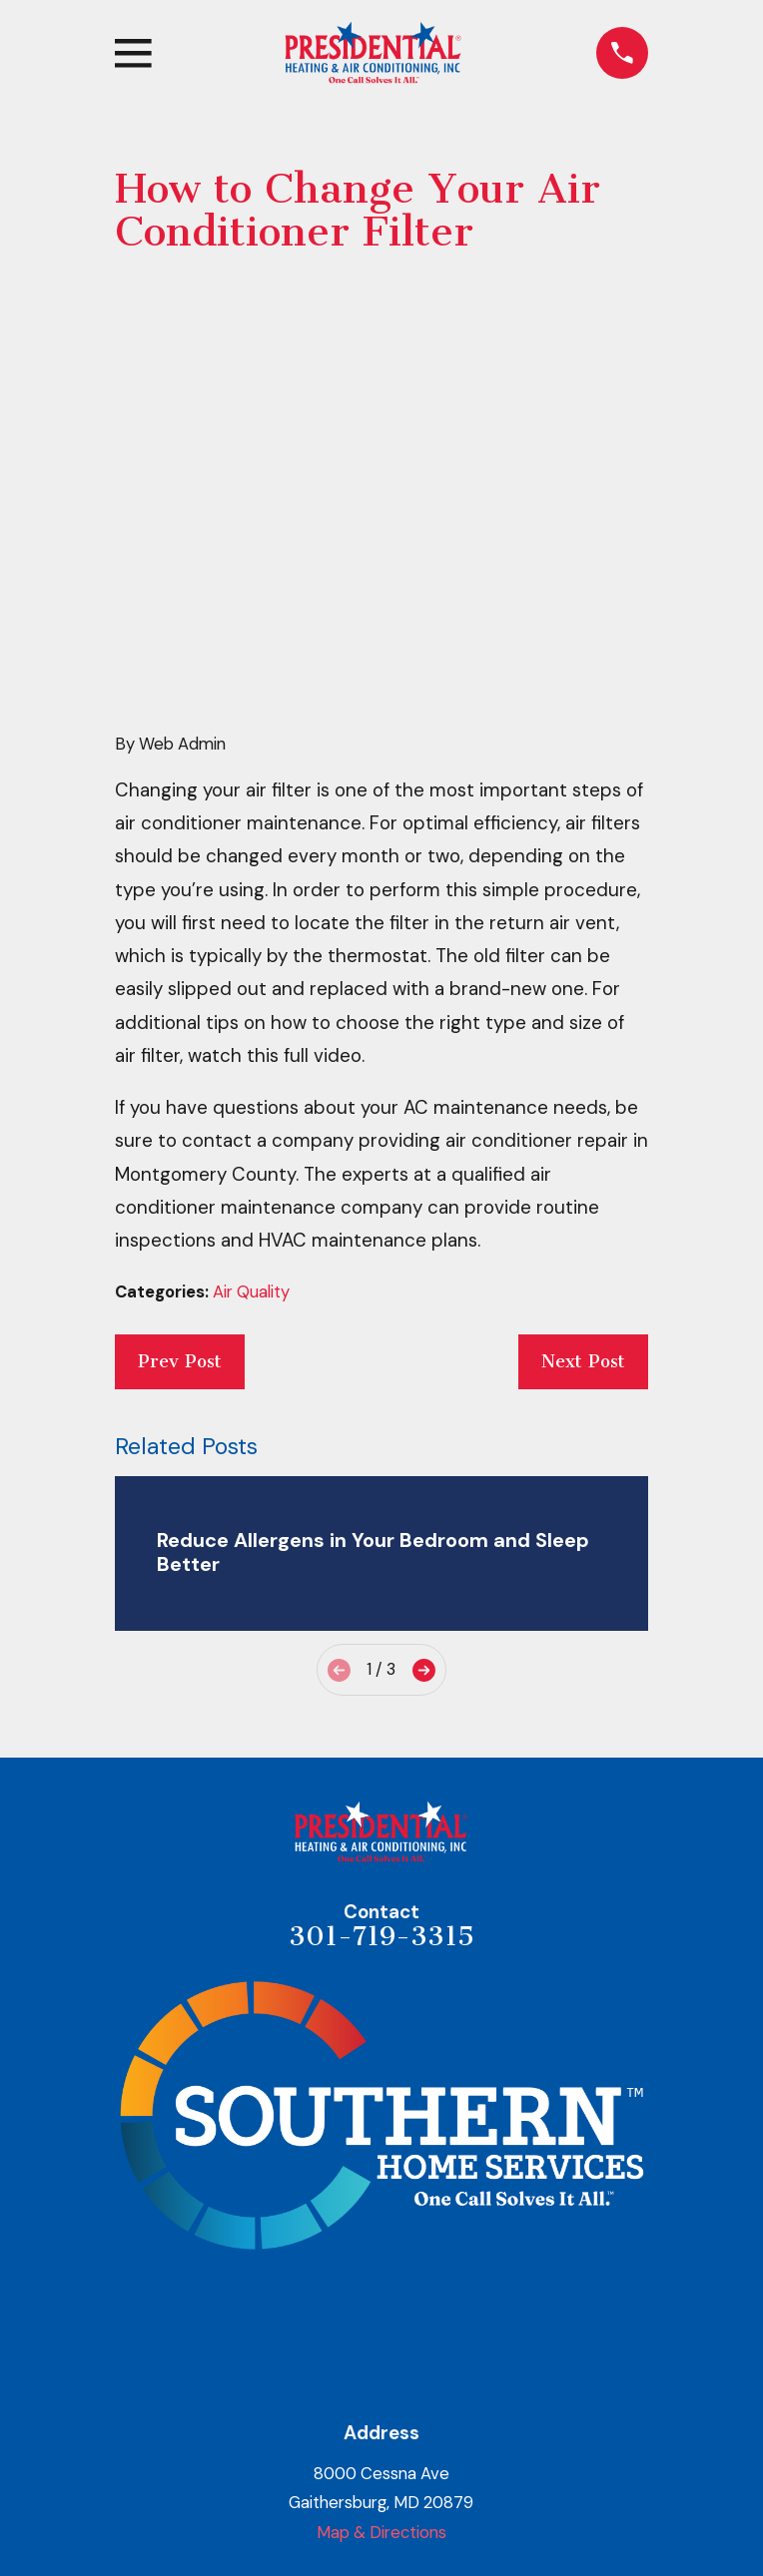  I want to click on Map & Directions, so click(381, 2229).